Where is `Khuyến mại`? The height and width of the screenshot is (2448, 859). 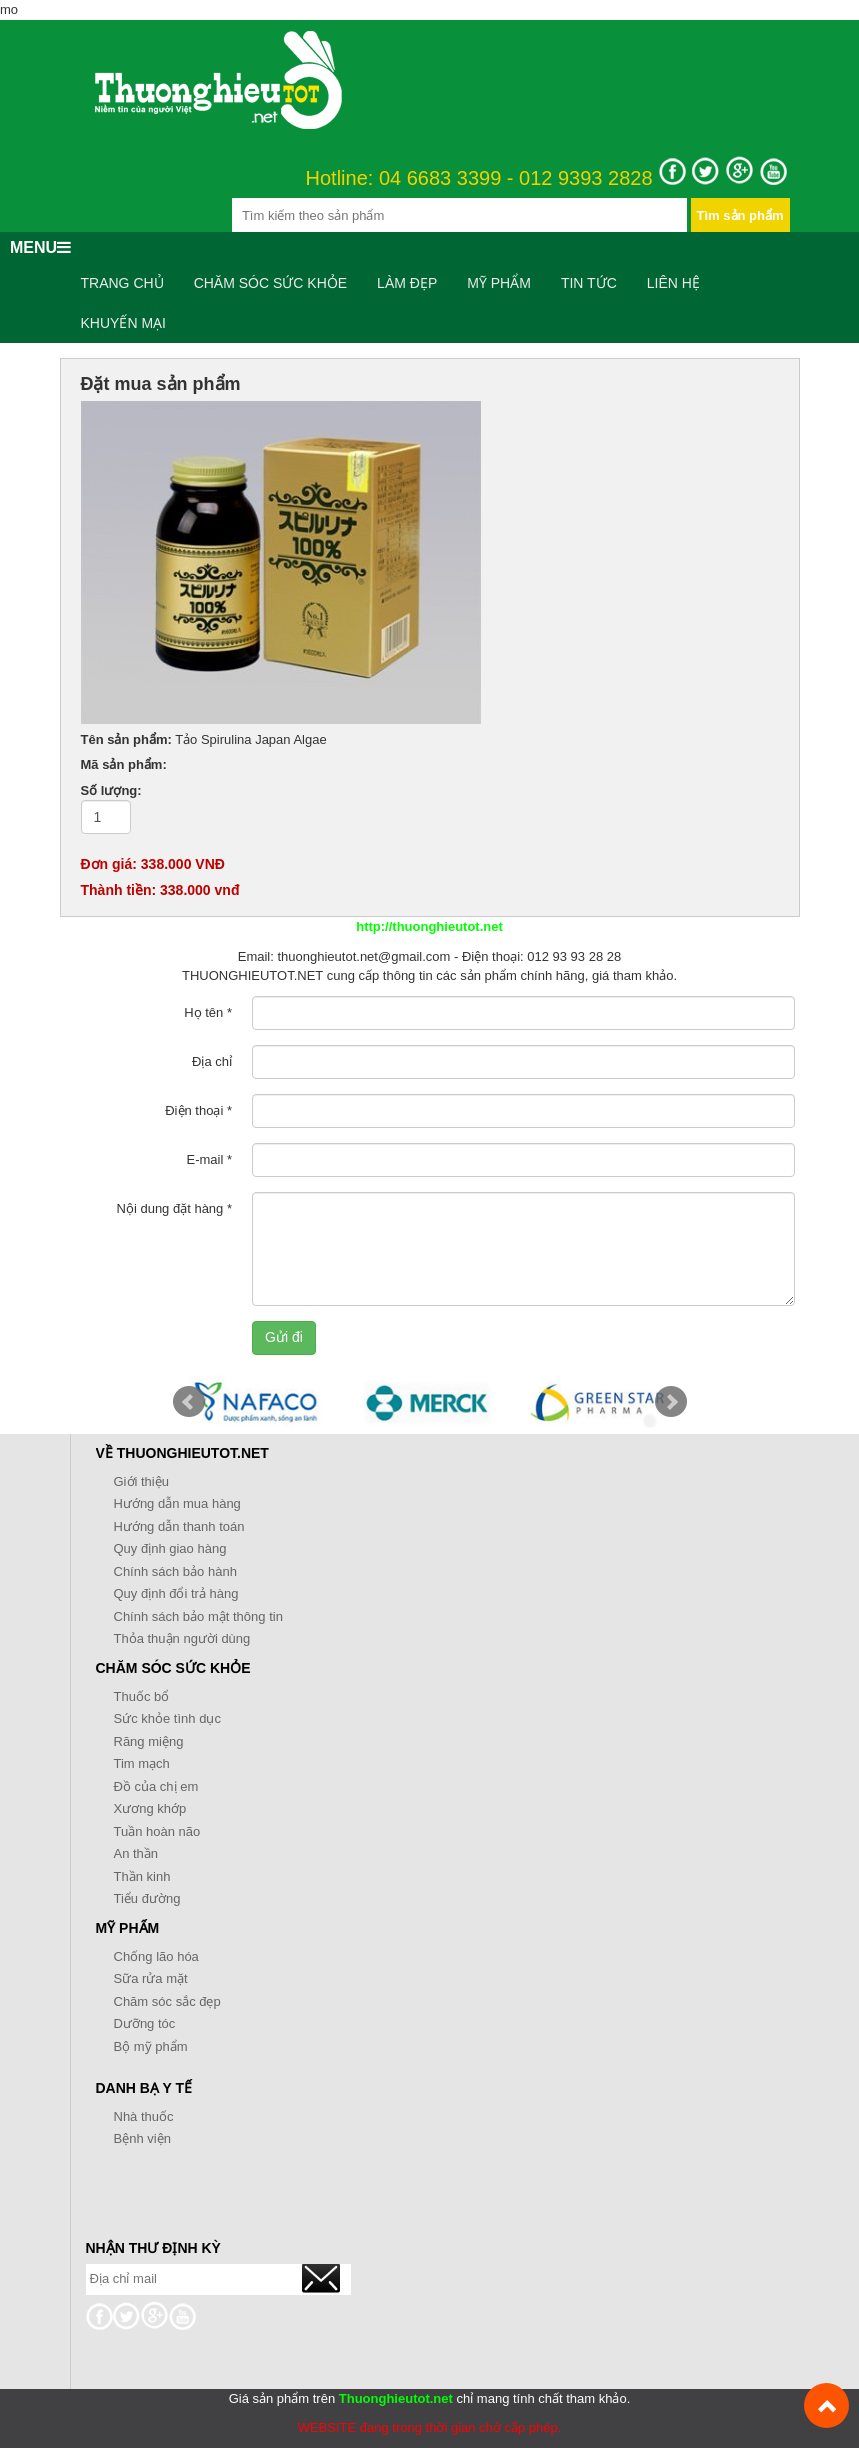
Khuyến mại is located at coordinates (123, 323).